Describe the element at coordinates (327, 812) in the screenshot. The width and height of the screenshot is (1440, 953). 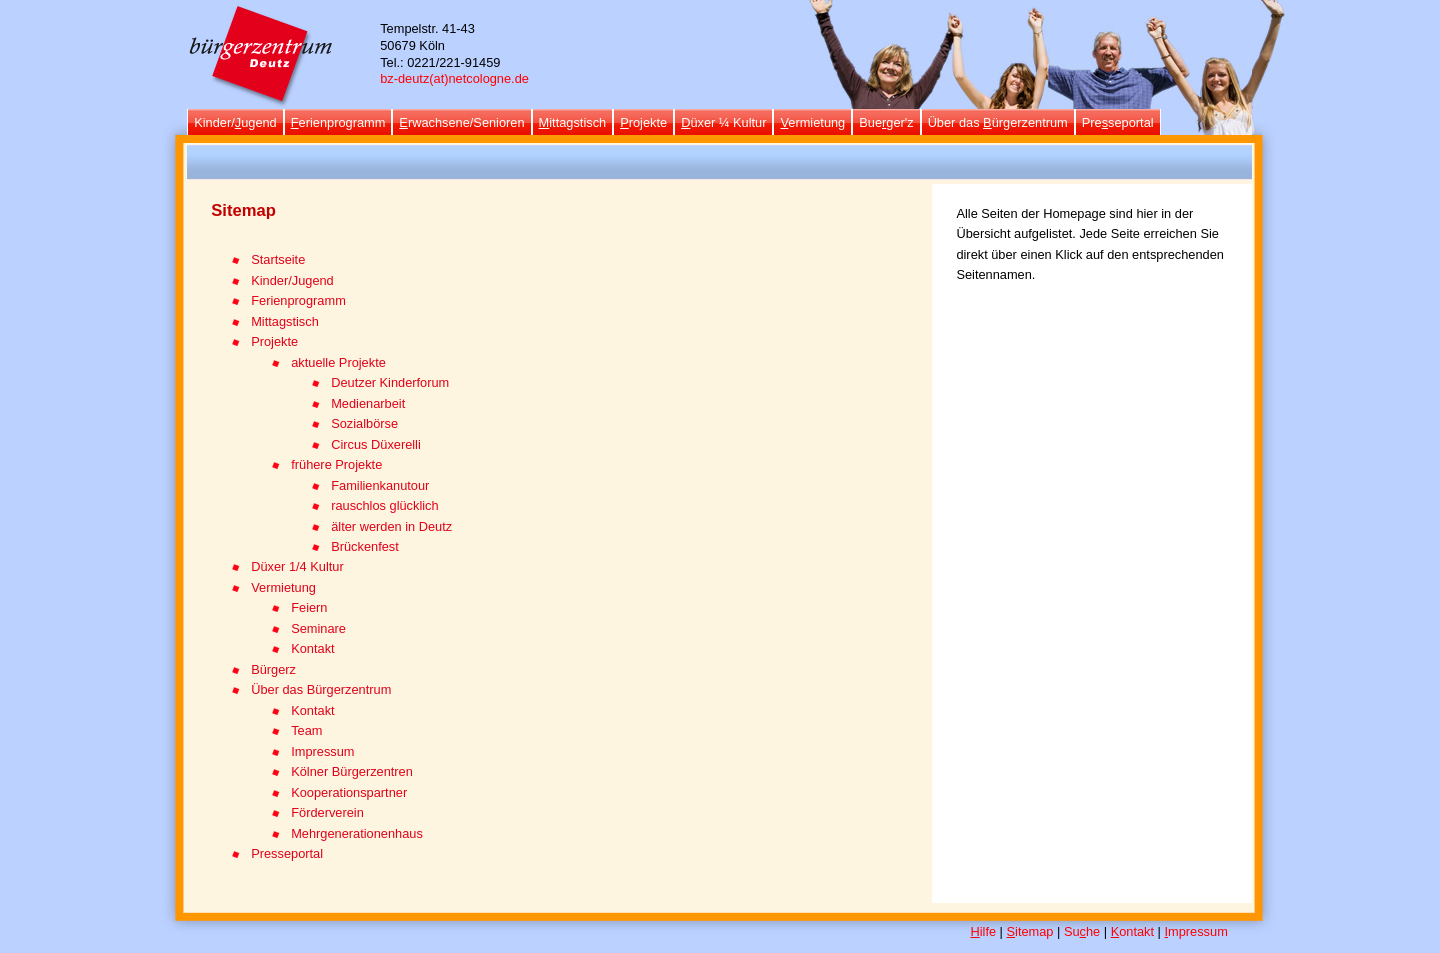
I see `Förderverein` at that location.